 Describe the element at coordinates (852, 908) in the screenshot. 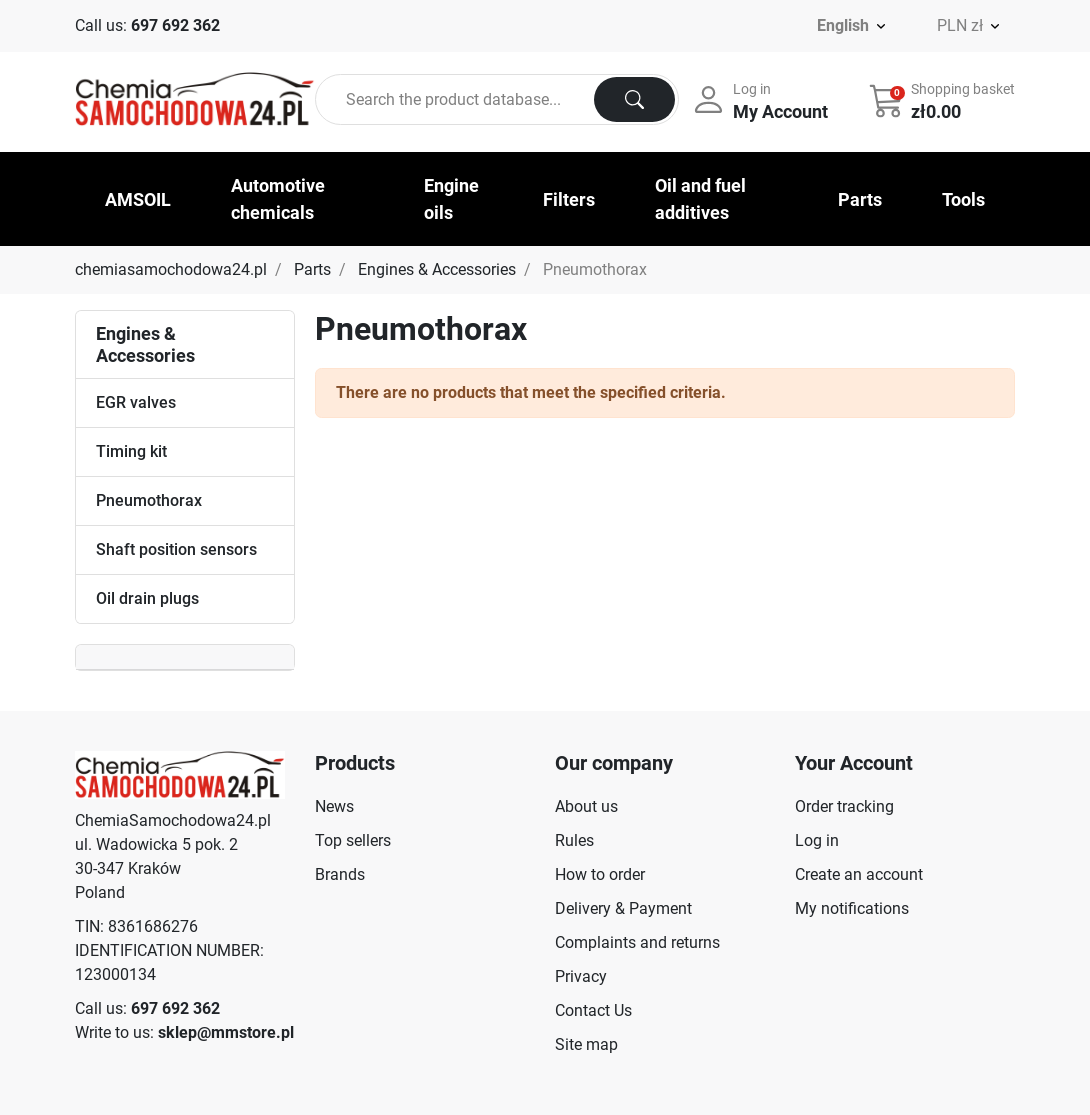

I see `My notifications` at that location.